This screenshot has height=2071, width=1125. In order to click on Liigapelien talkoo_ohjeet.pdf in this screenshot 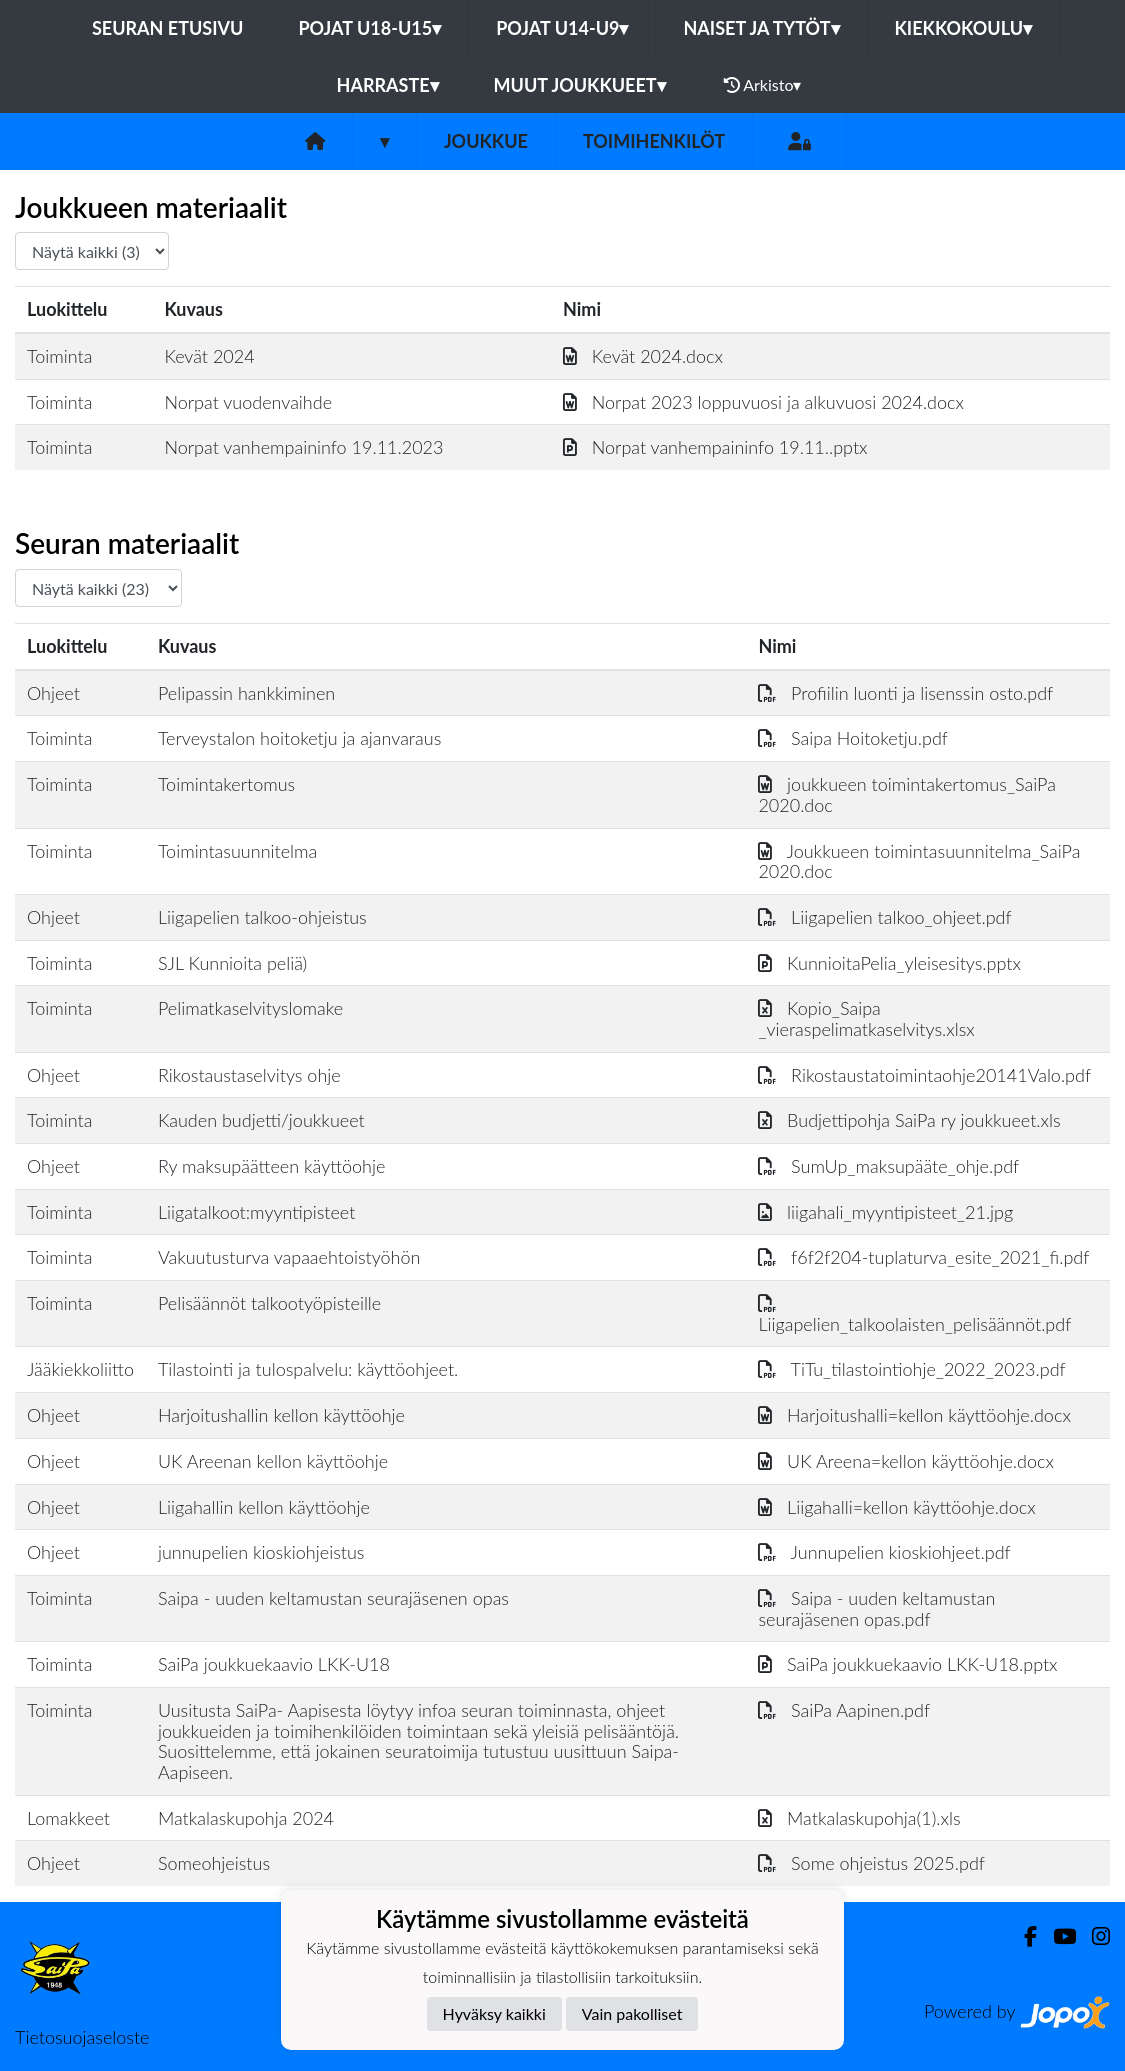, I will do `click(884, 917)`.